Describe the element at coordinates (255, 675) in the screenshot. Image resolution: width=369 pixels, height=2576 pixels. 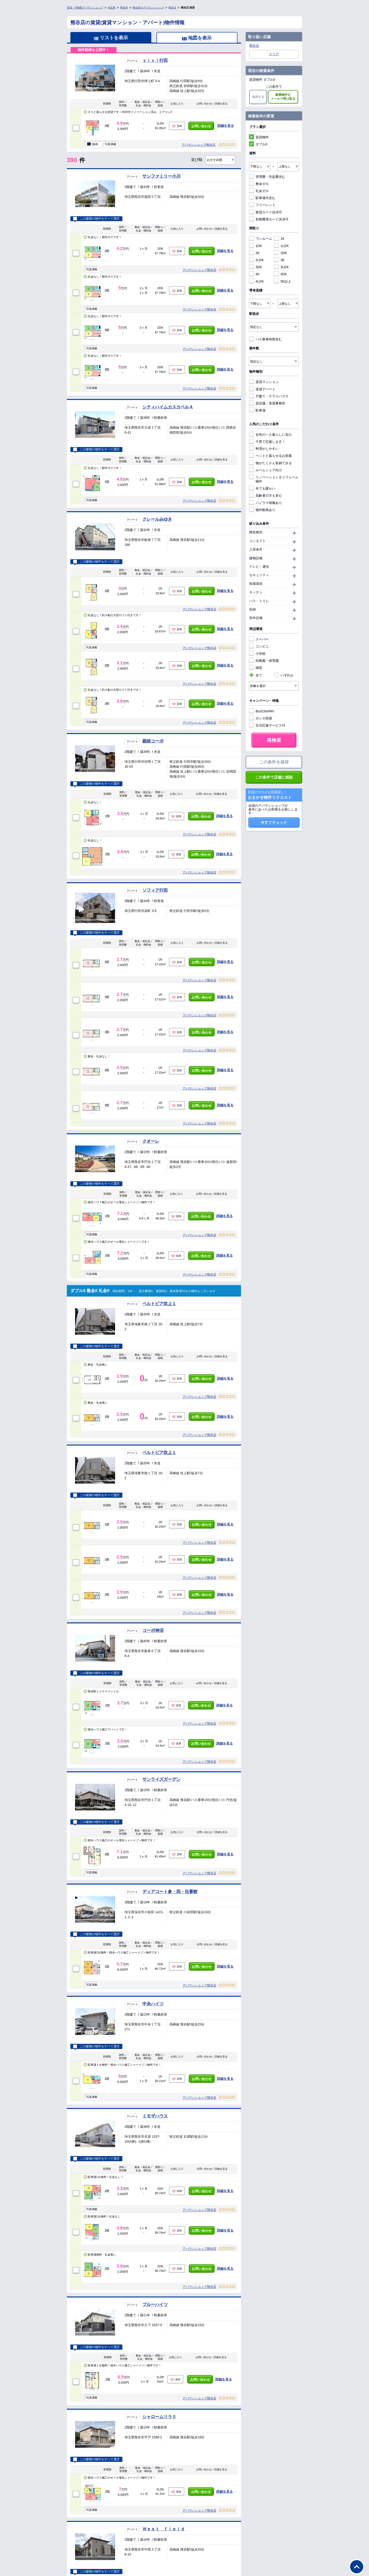
I see `全て` at that location.